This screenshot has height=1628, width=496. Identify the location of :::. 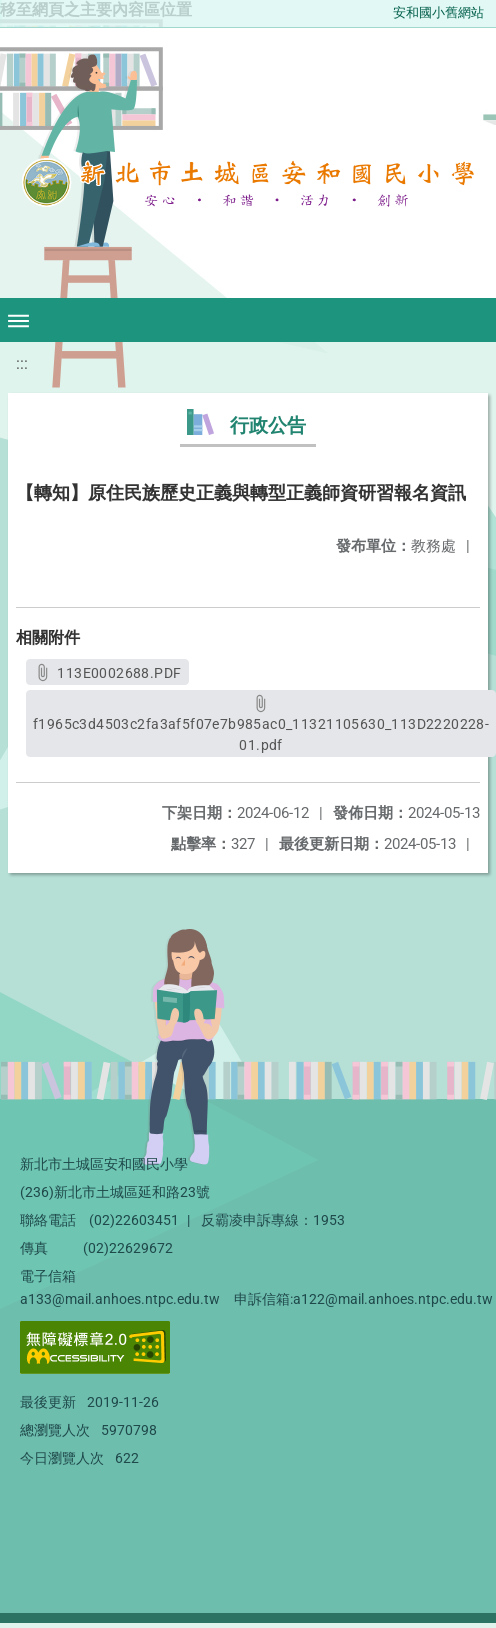
(22, 363).